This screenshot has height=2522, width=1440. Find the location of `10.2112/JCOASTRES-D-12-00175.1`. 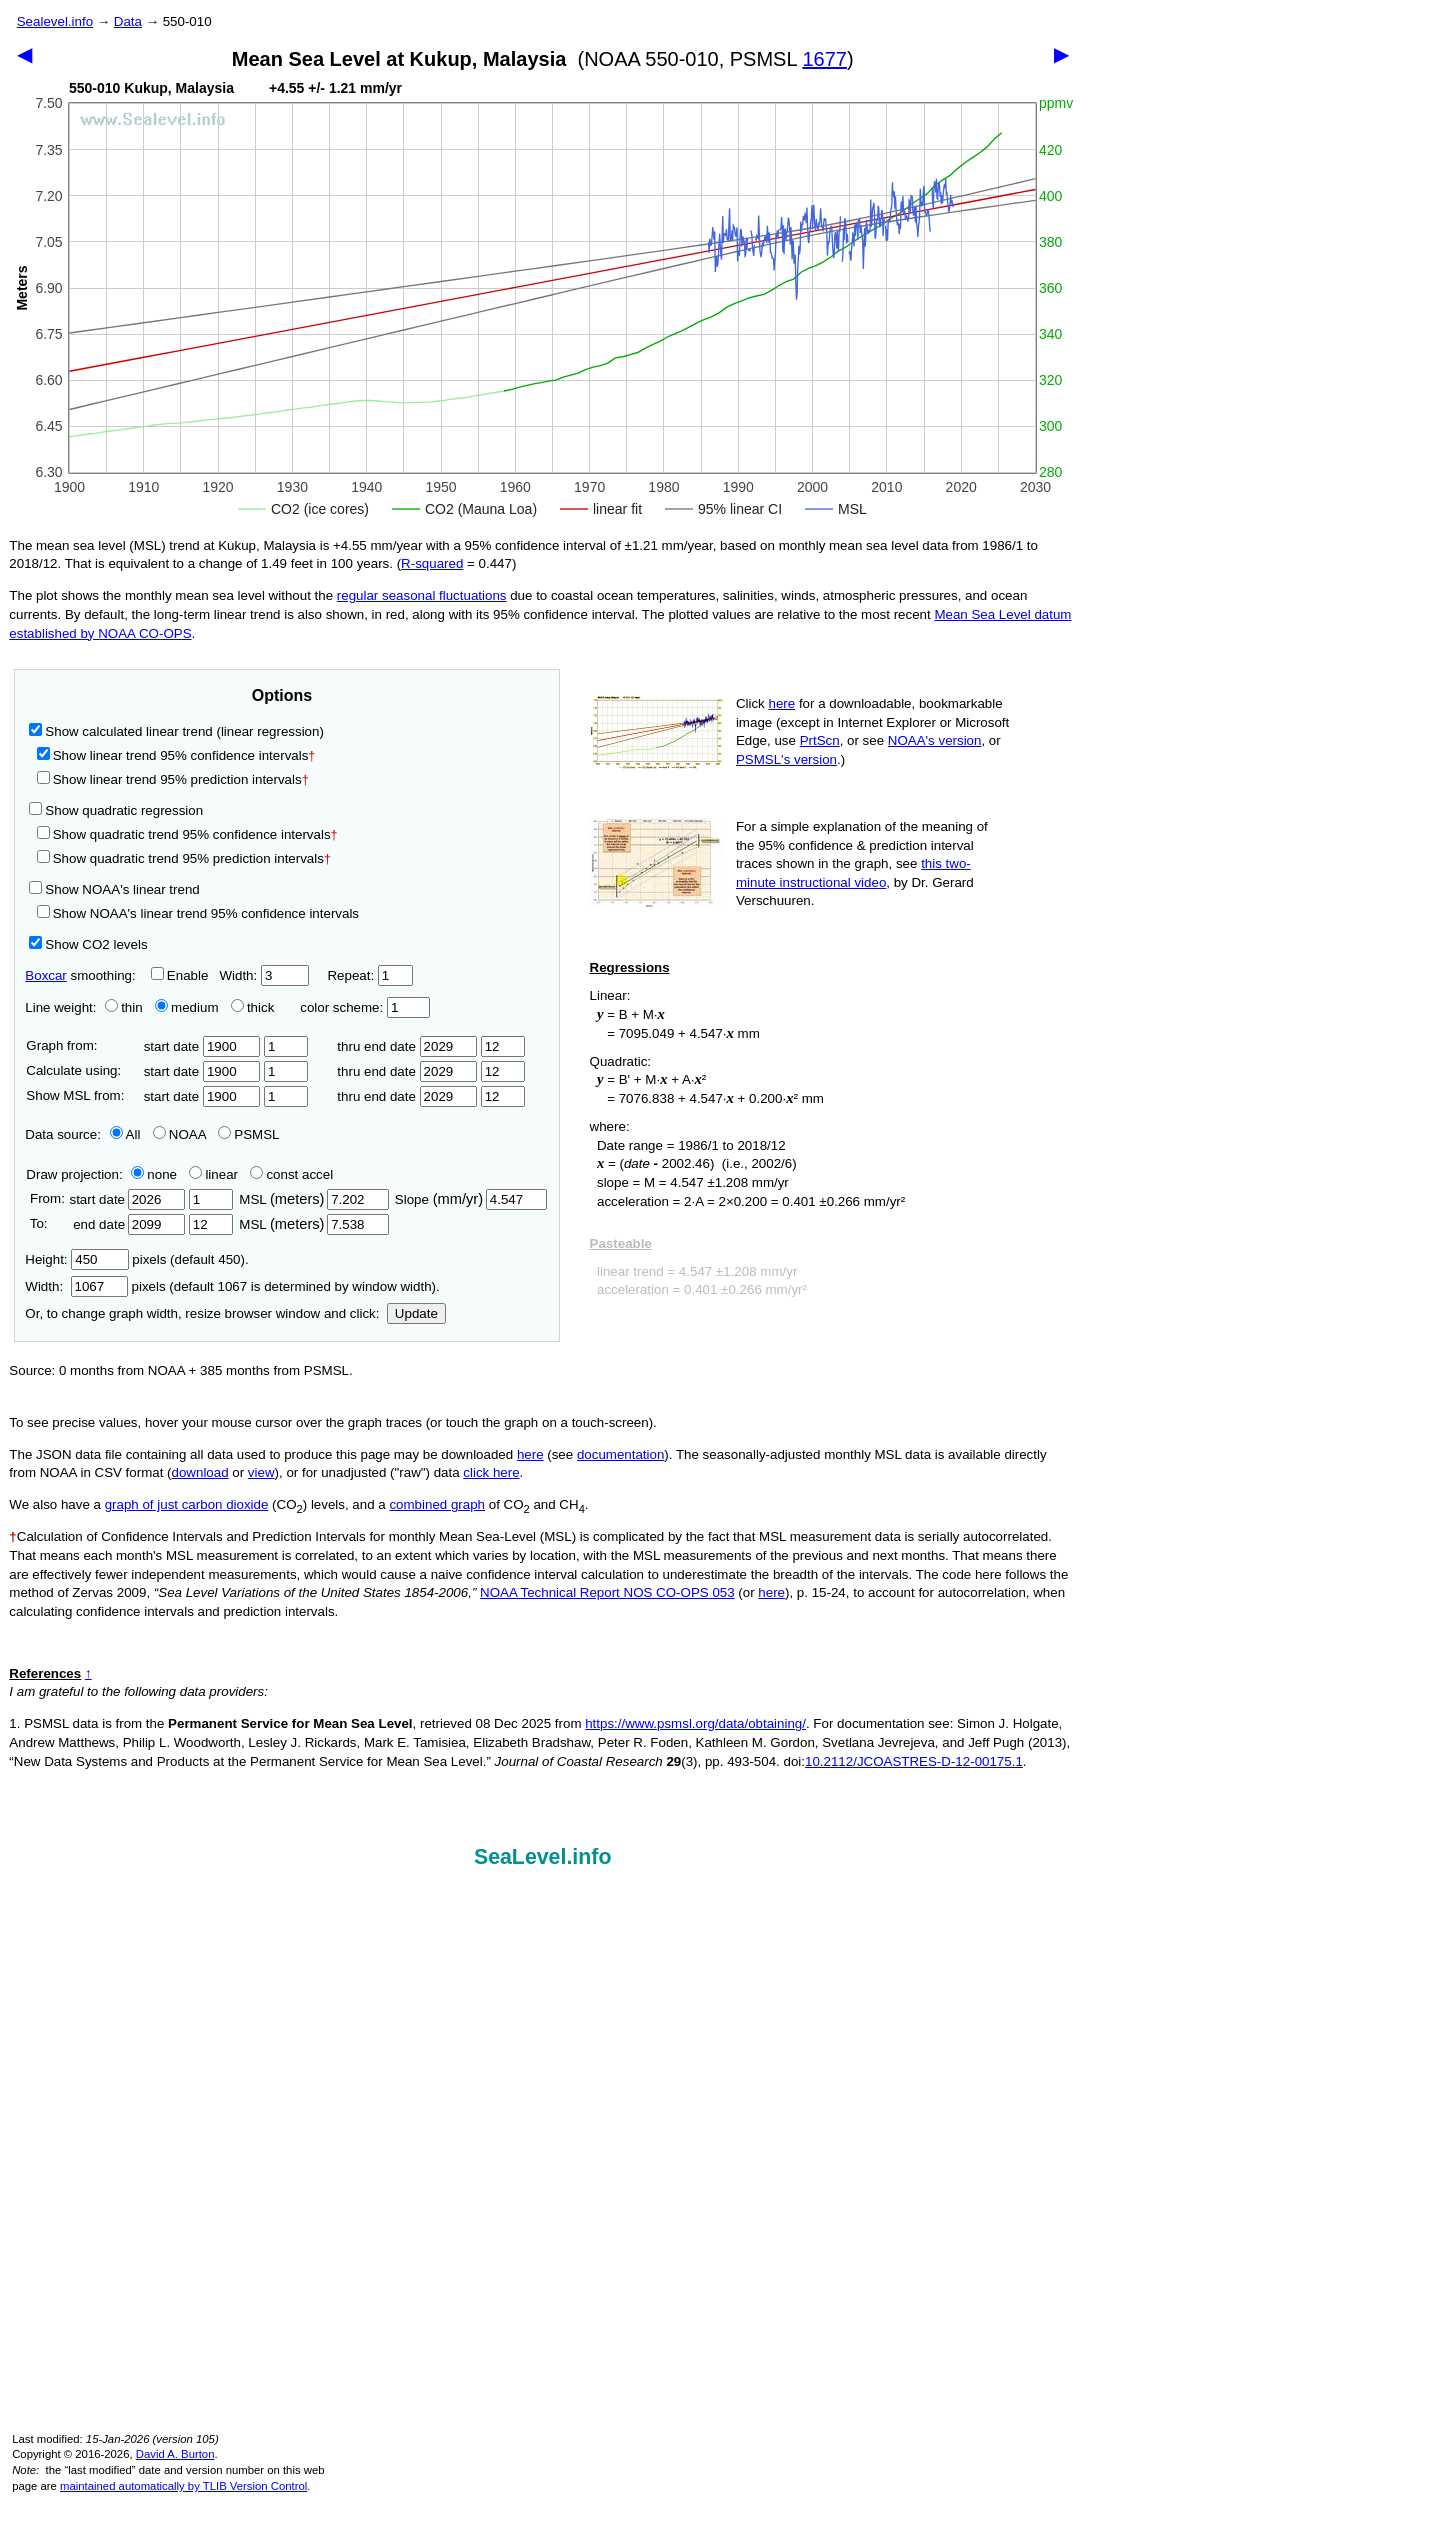

10.2112/JCOASTRES-D-12-00175.1 is located at coordinates (914, 1761).